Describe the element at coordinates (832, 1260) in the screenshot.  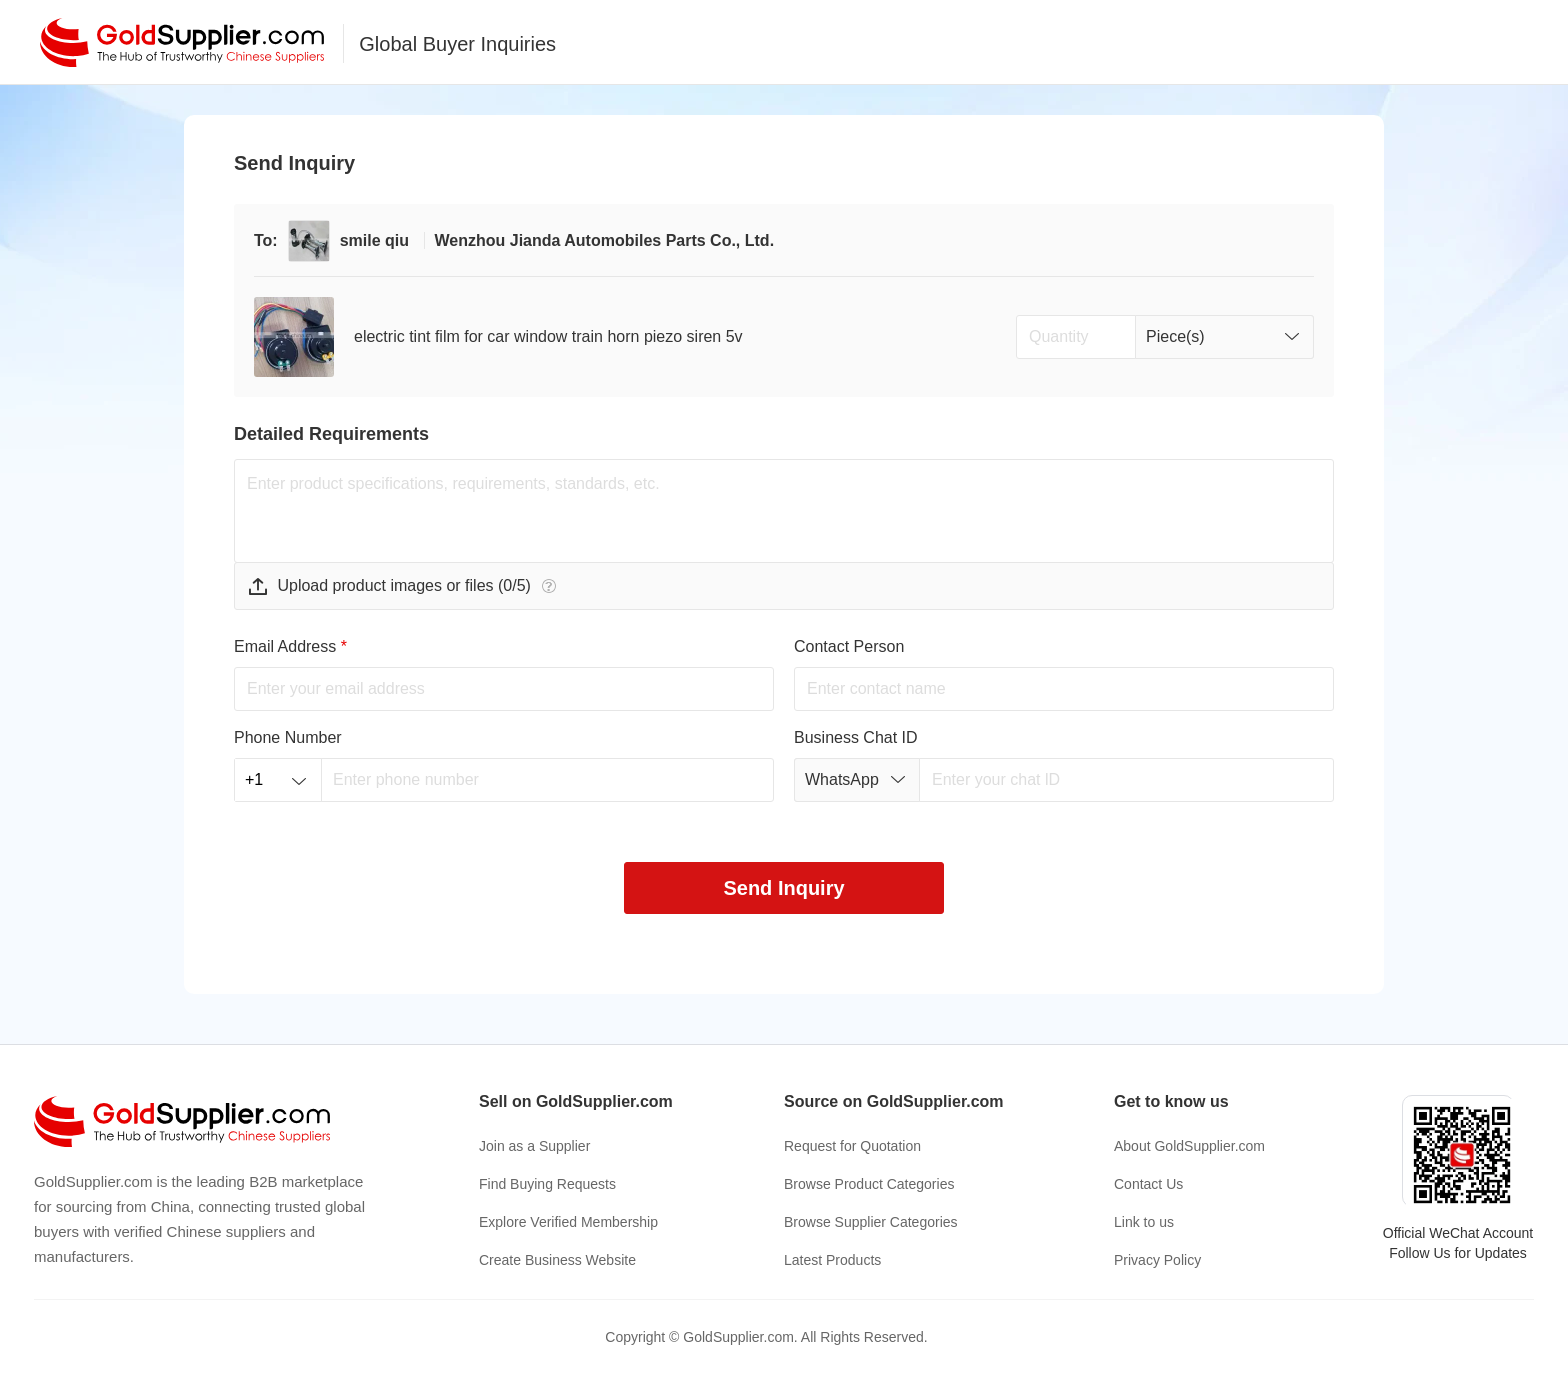
I see `Latest Products` at that location.